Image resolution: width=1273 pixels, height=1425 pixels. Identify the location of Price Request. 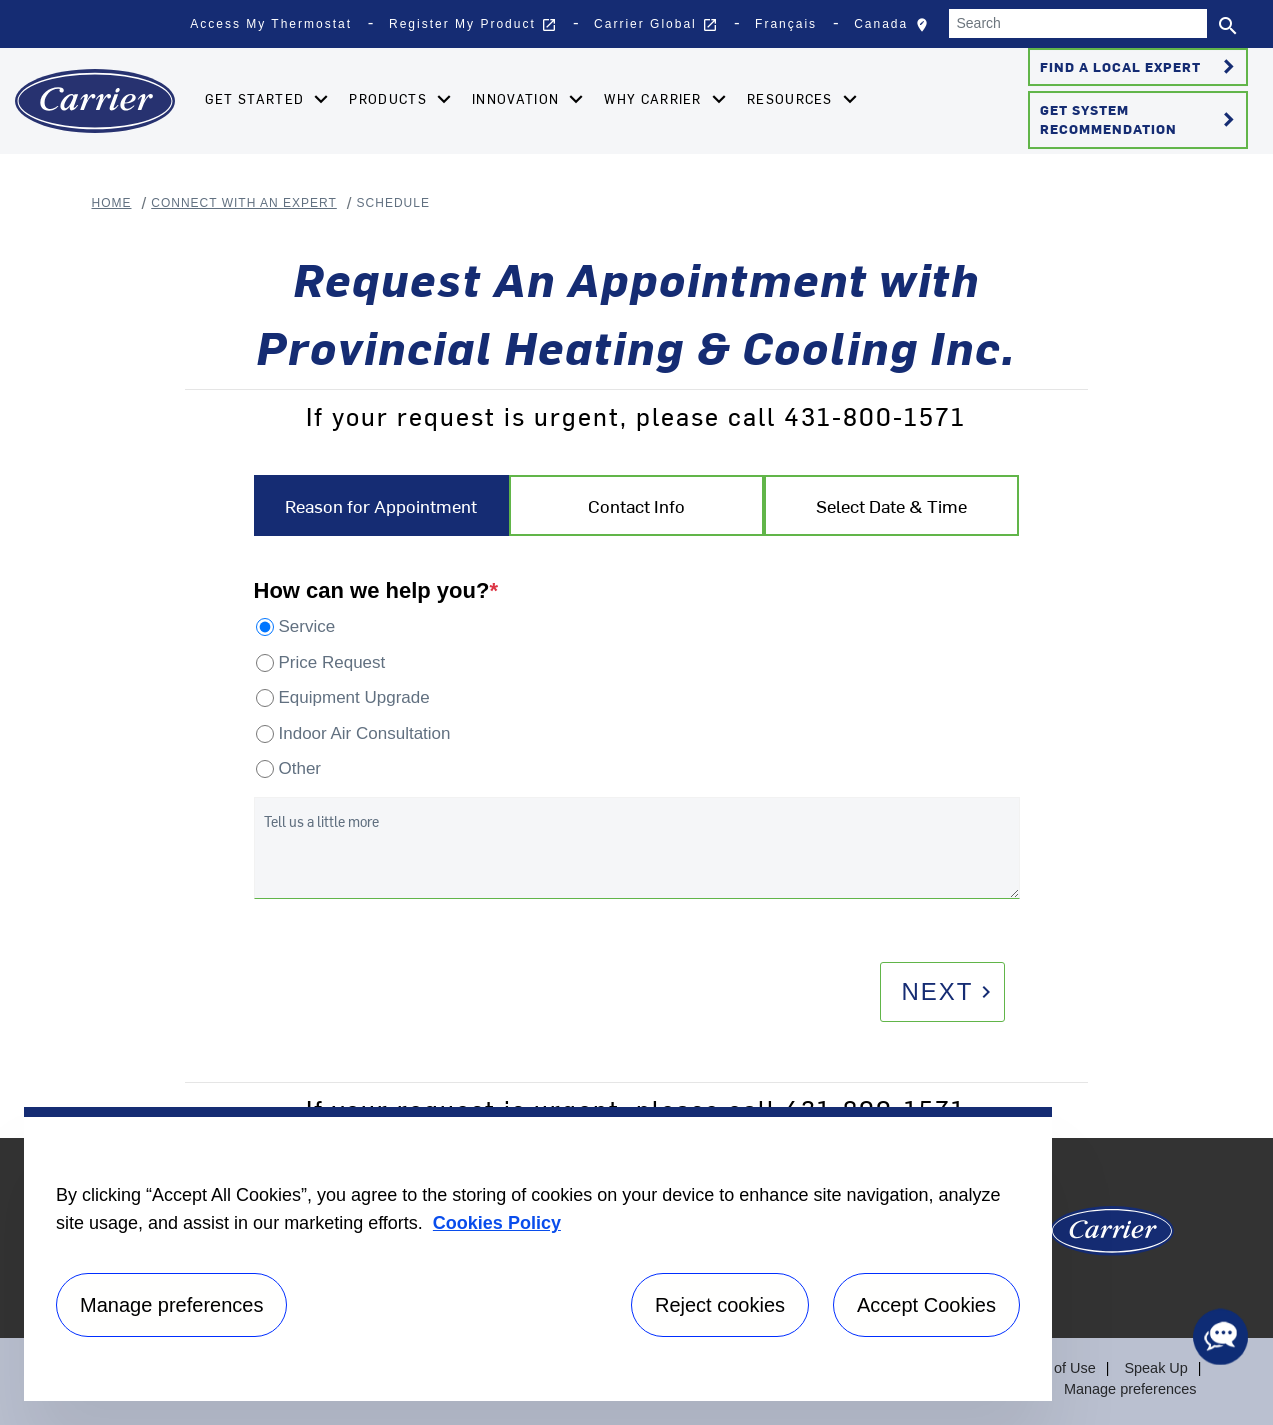
(332, 662).